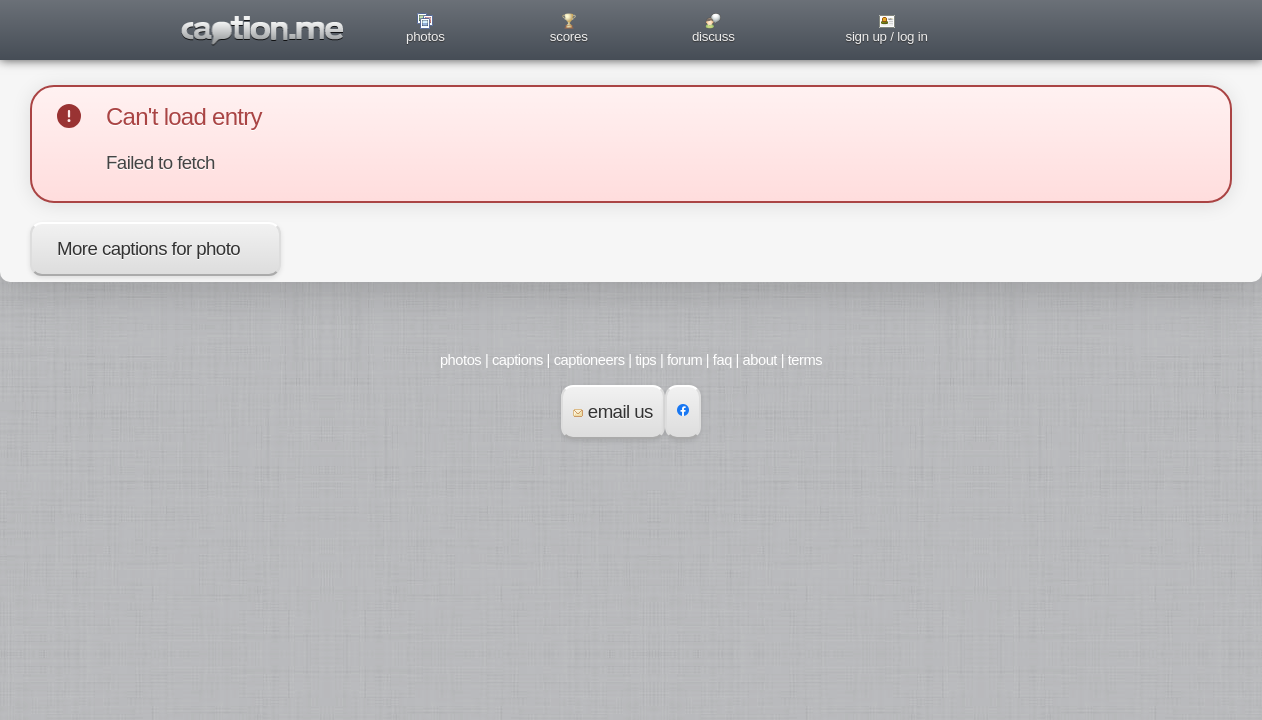  Describe the element at coordinates (645, 360) in the screenshot. I see `tips` at that location.